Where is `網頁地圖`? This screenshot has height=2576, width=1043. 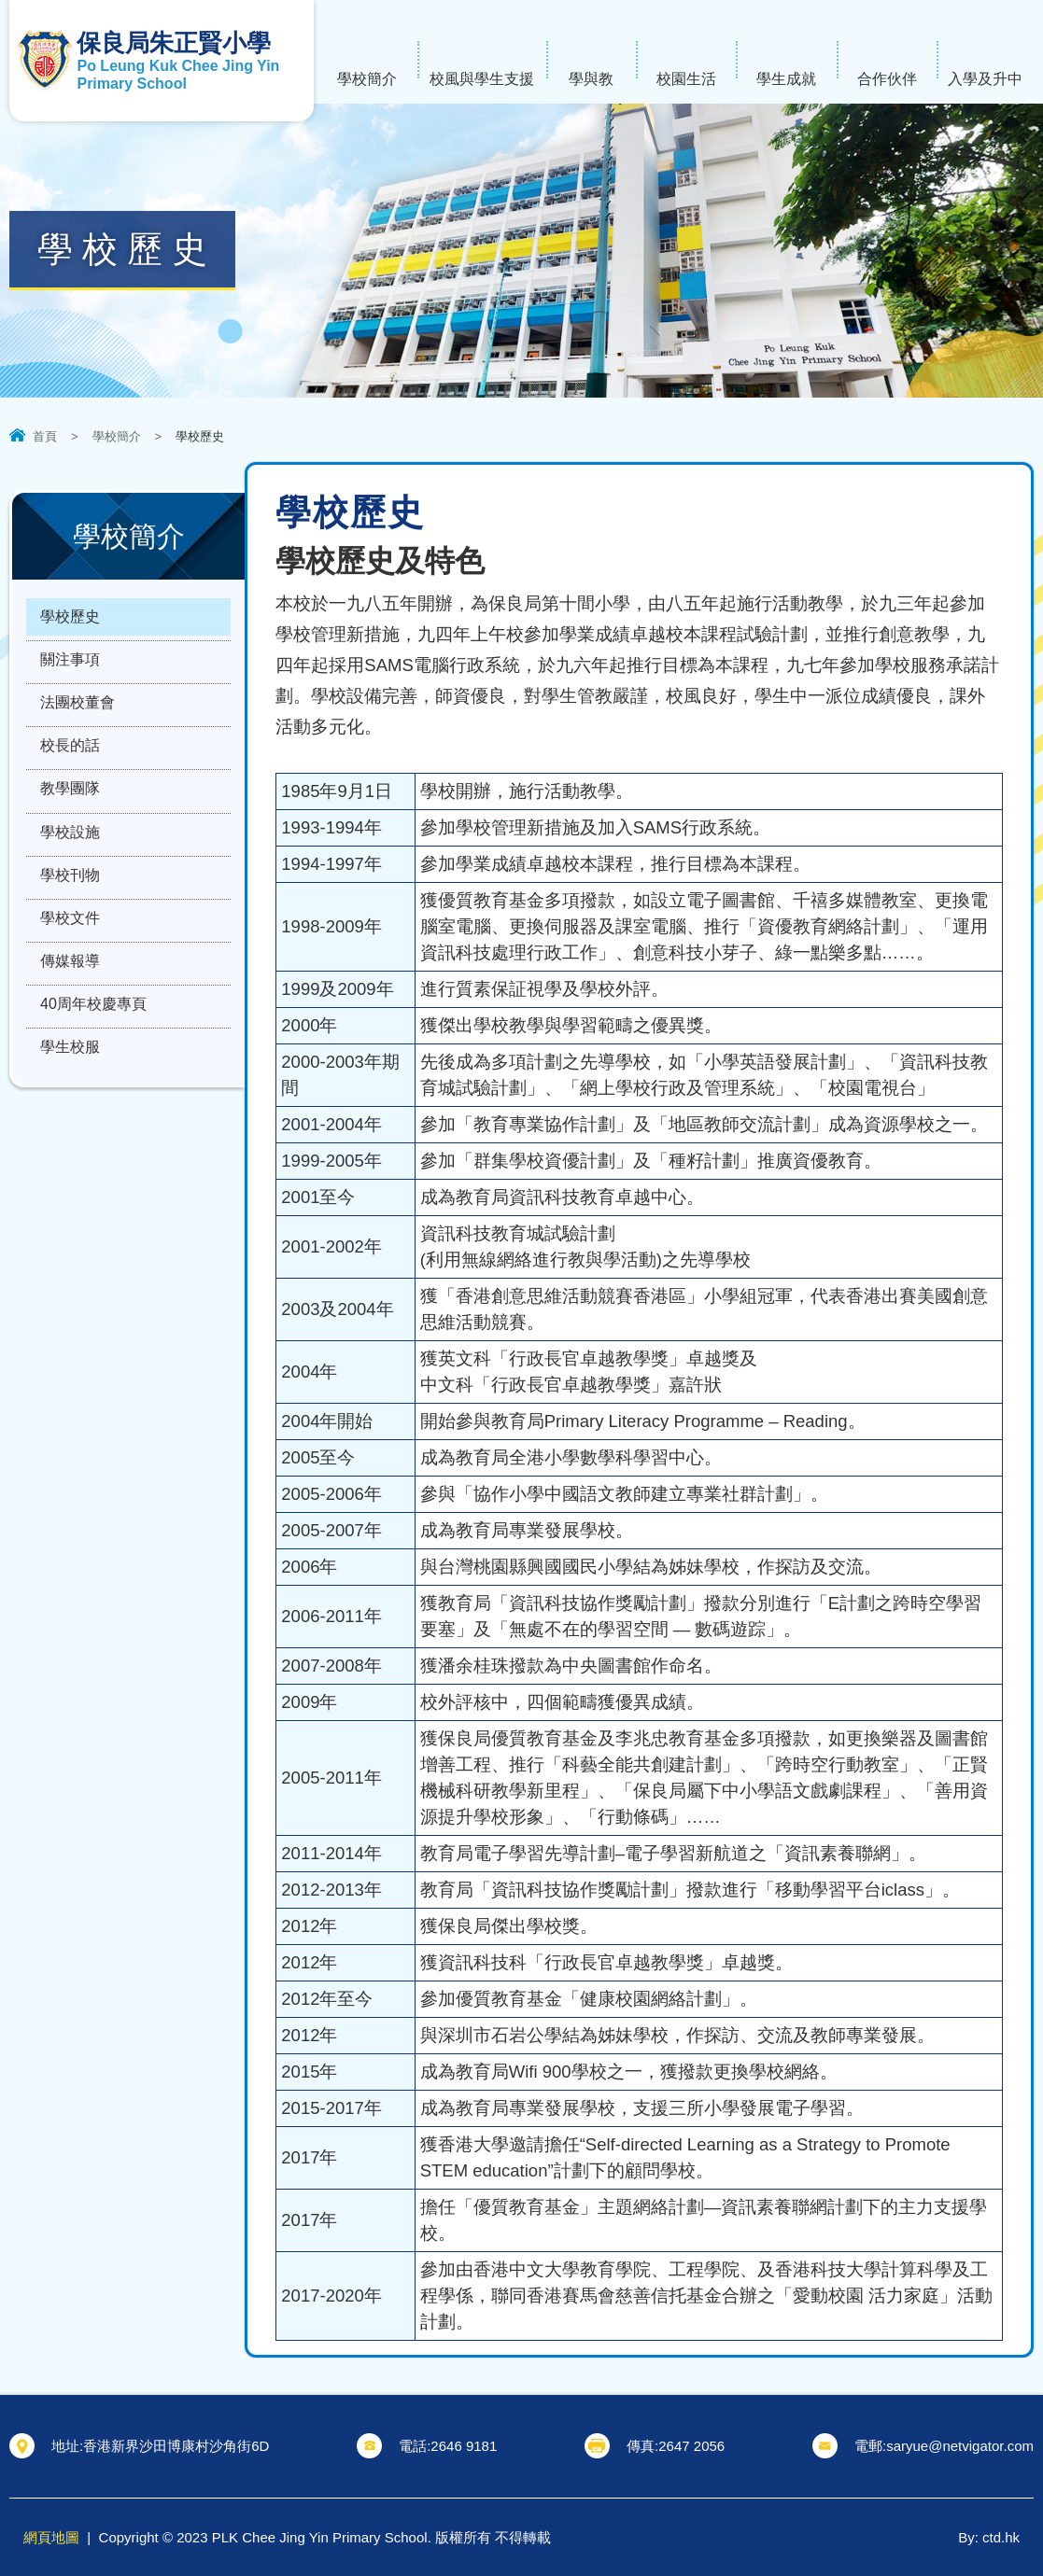 網頁地圖 is located at coordinates (51, 2537).